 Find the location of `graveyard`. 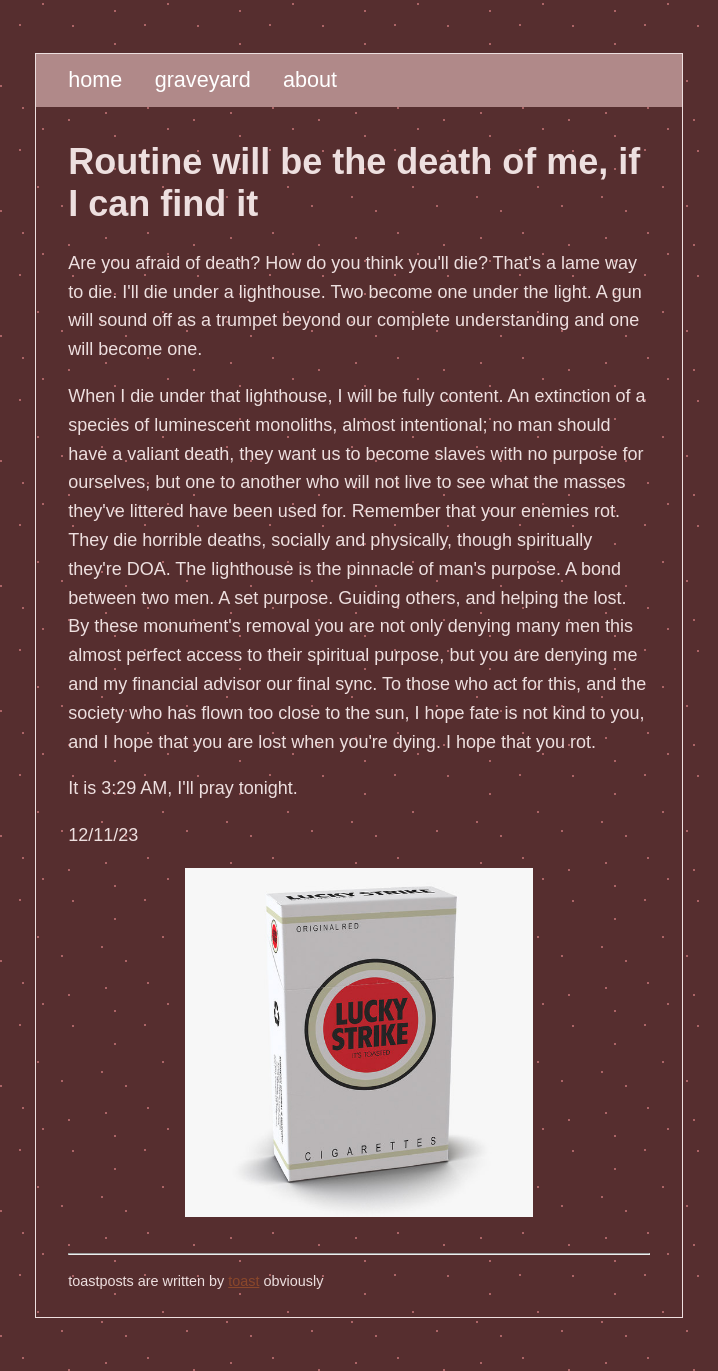

graveyard is located at coordinates (203, 79).